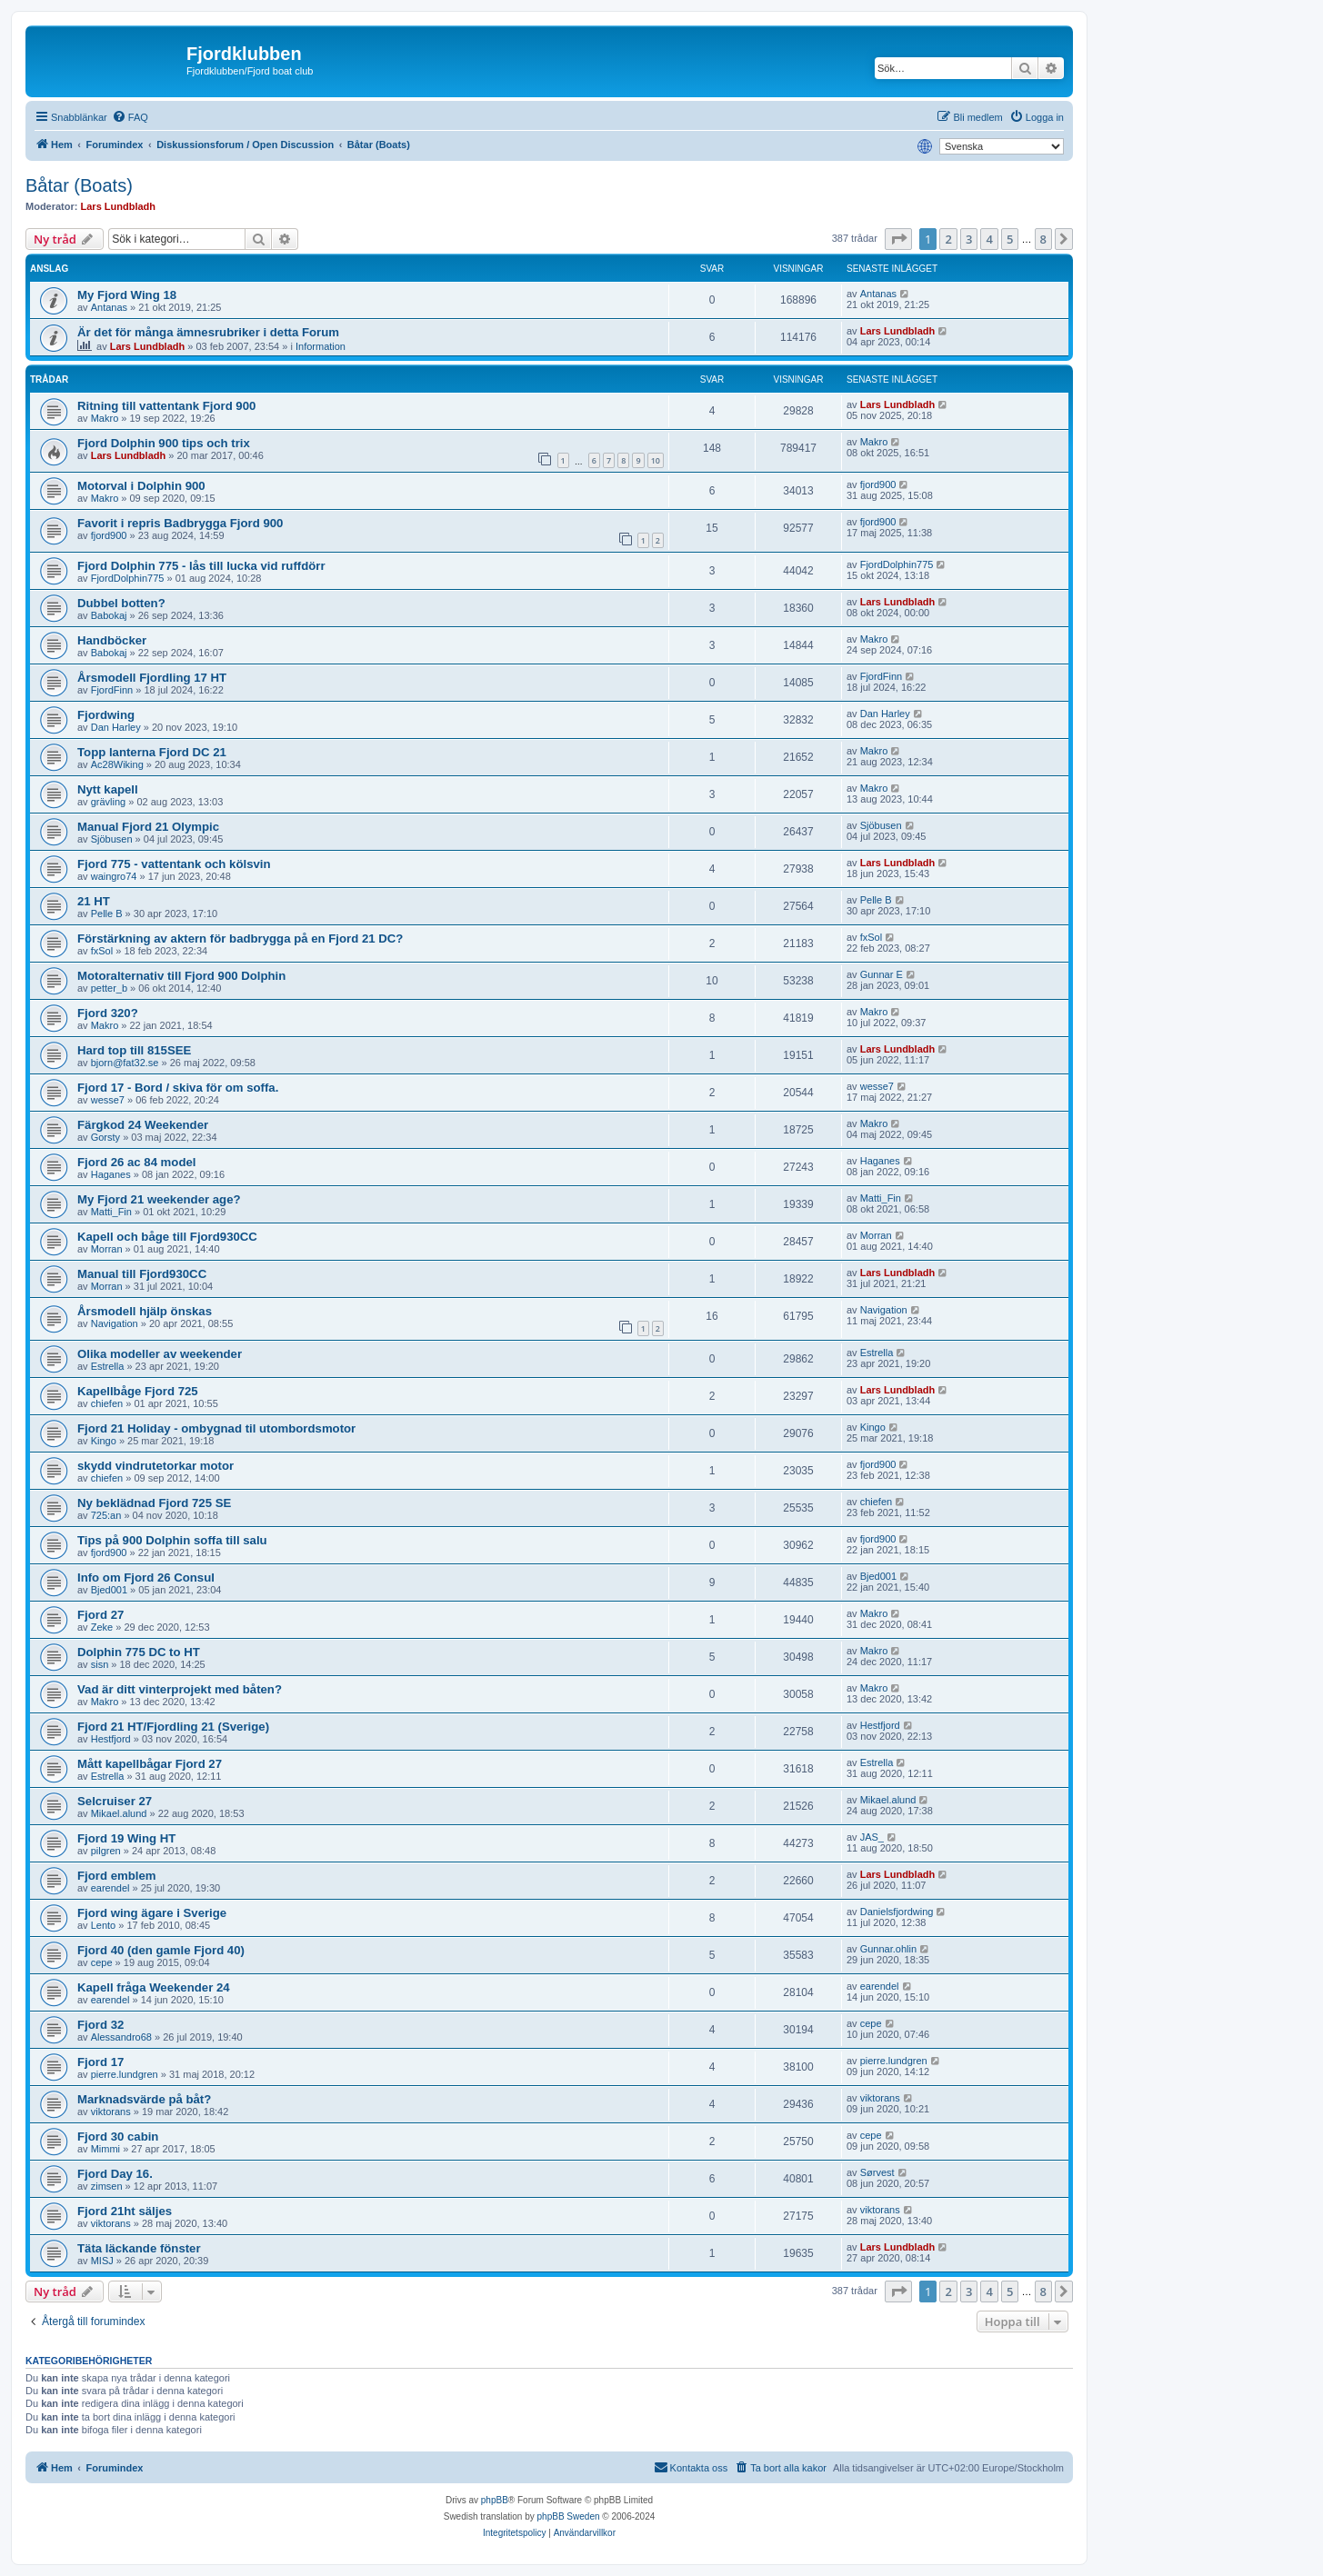  Describe the element at coordinates (103, 1925) in the screenshot. I see `Lento` at that location.